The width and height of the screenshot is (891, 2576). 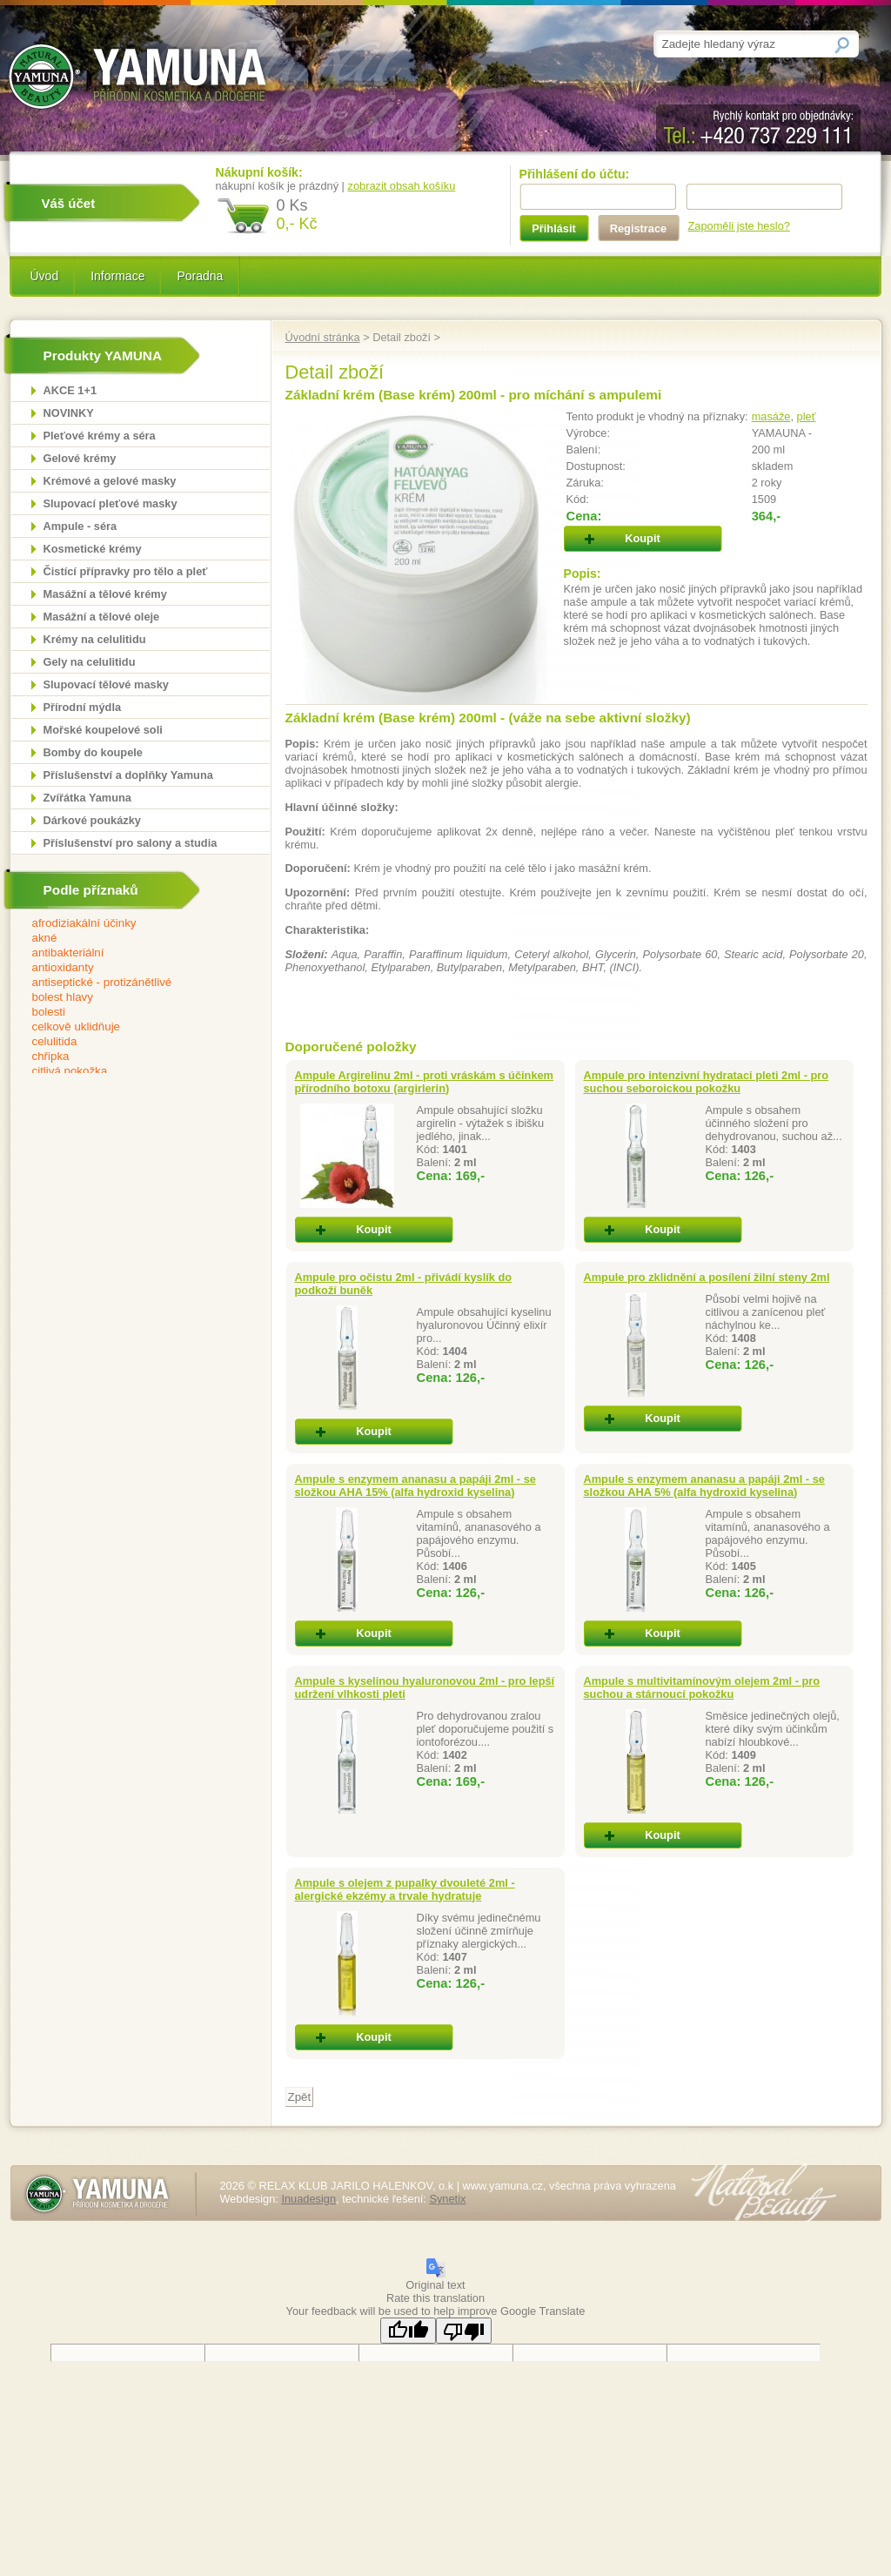 What do you see at coordinates (638, 228) in the screenshot?
I see `Registrace` at bounding box center [638, 228].